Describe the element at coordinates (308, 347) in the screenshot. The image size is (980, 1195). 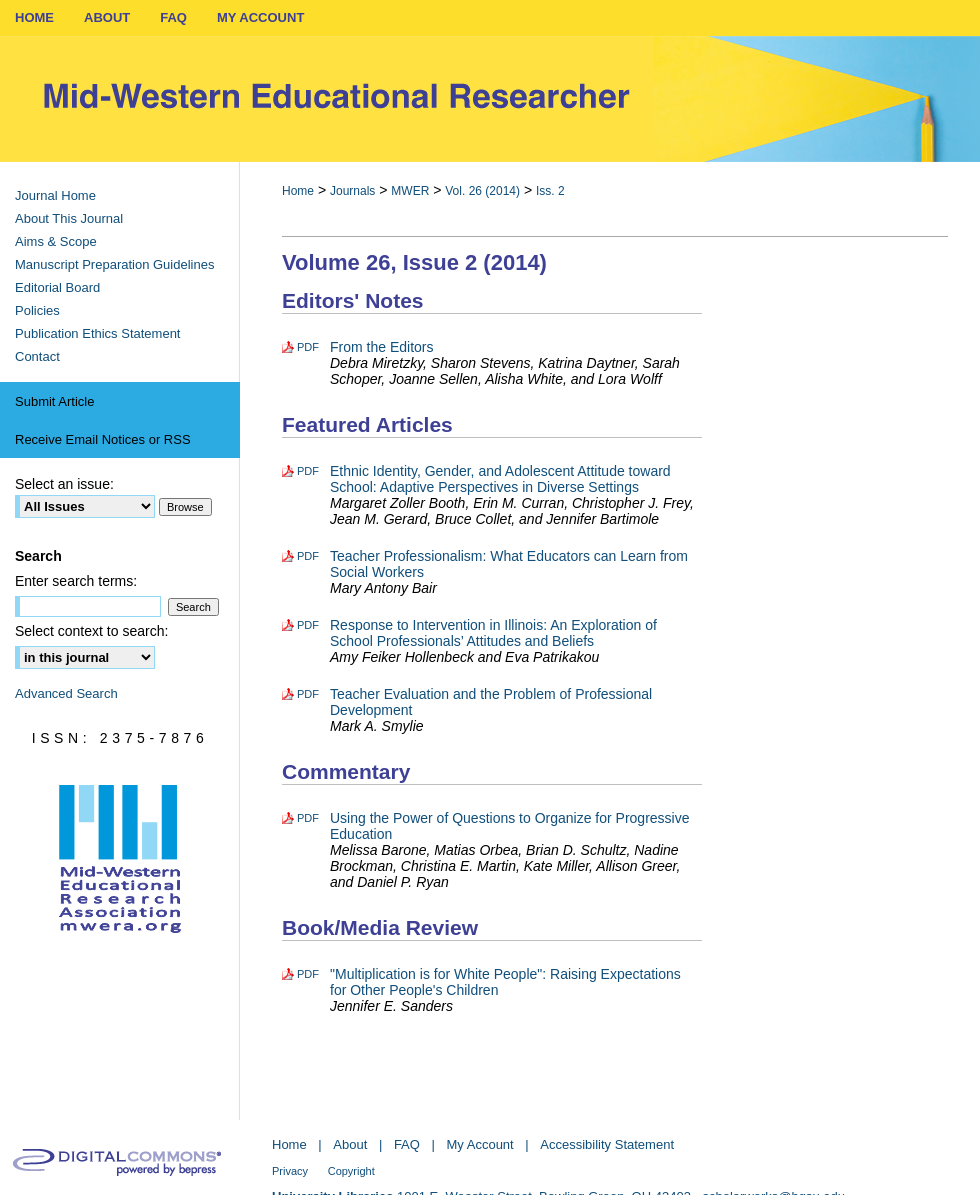
I see `PDF [Download PDF of From the Editors (161 KB)]` at that location.